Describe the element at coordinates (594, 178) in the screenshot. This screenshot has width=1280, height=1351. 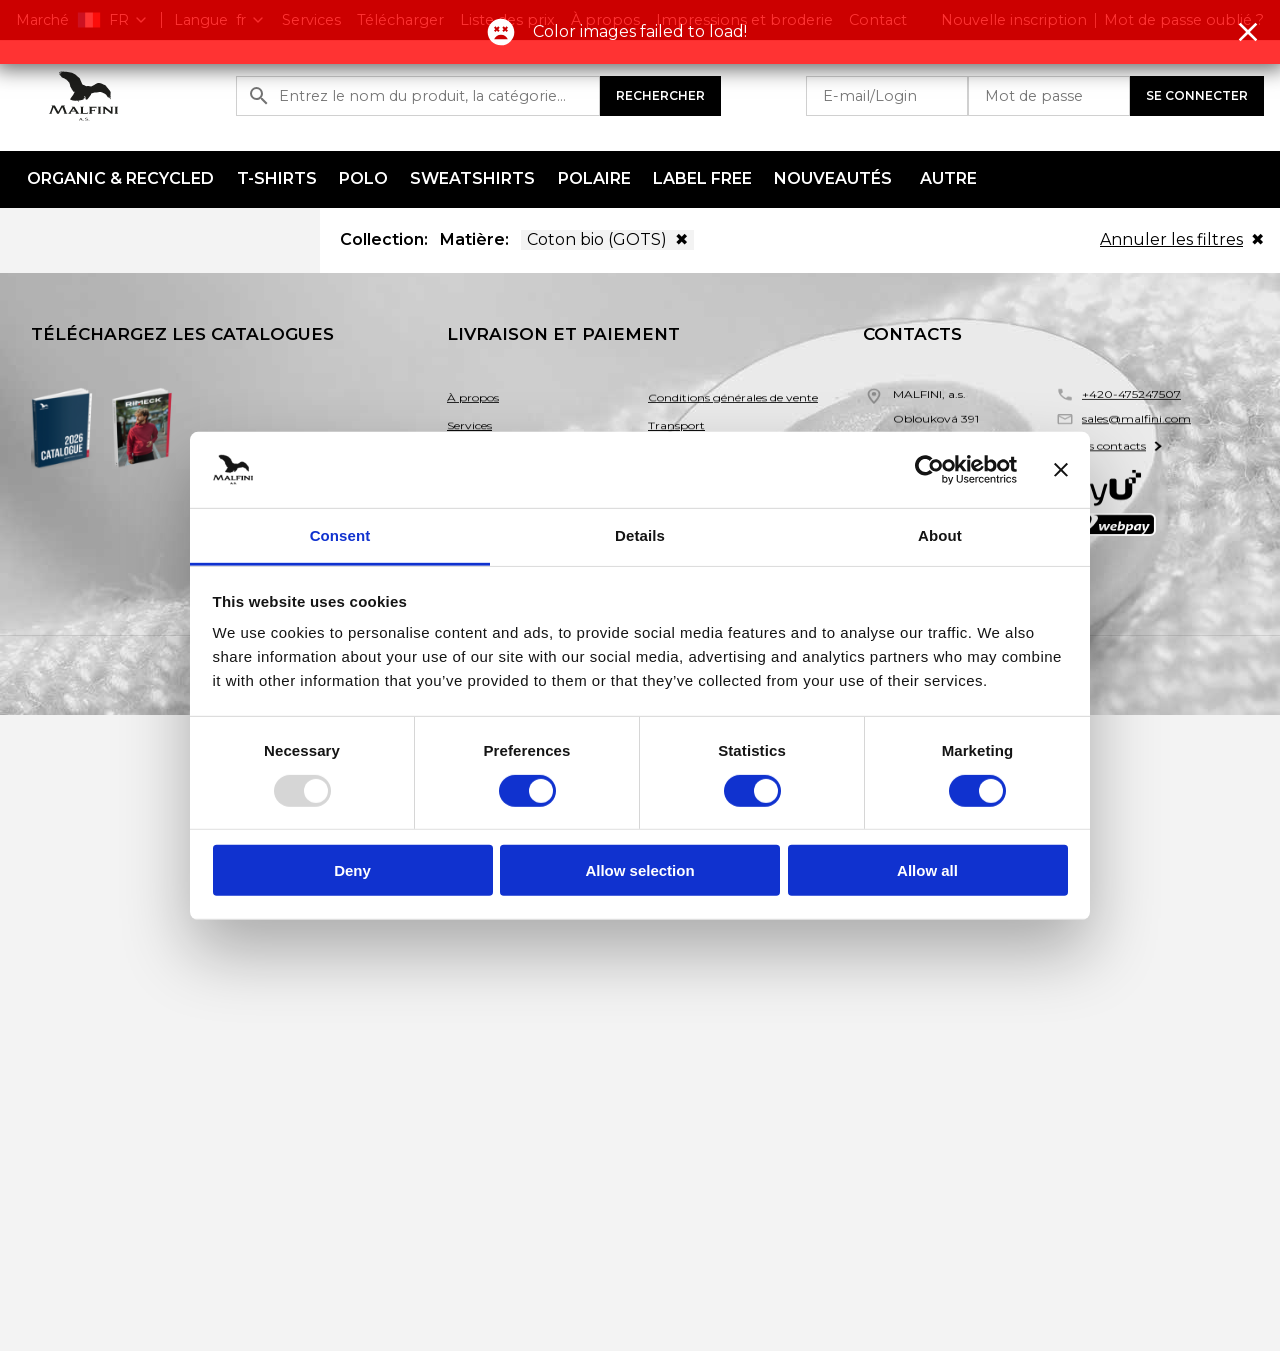
I see `Polaire` at that location.